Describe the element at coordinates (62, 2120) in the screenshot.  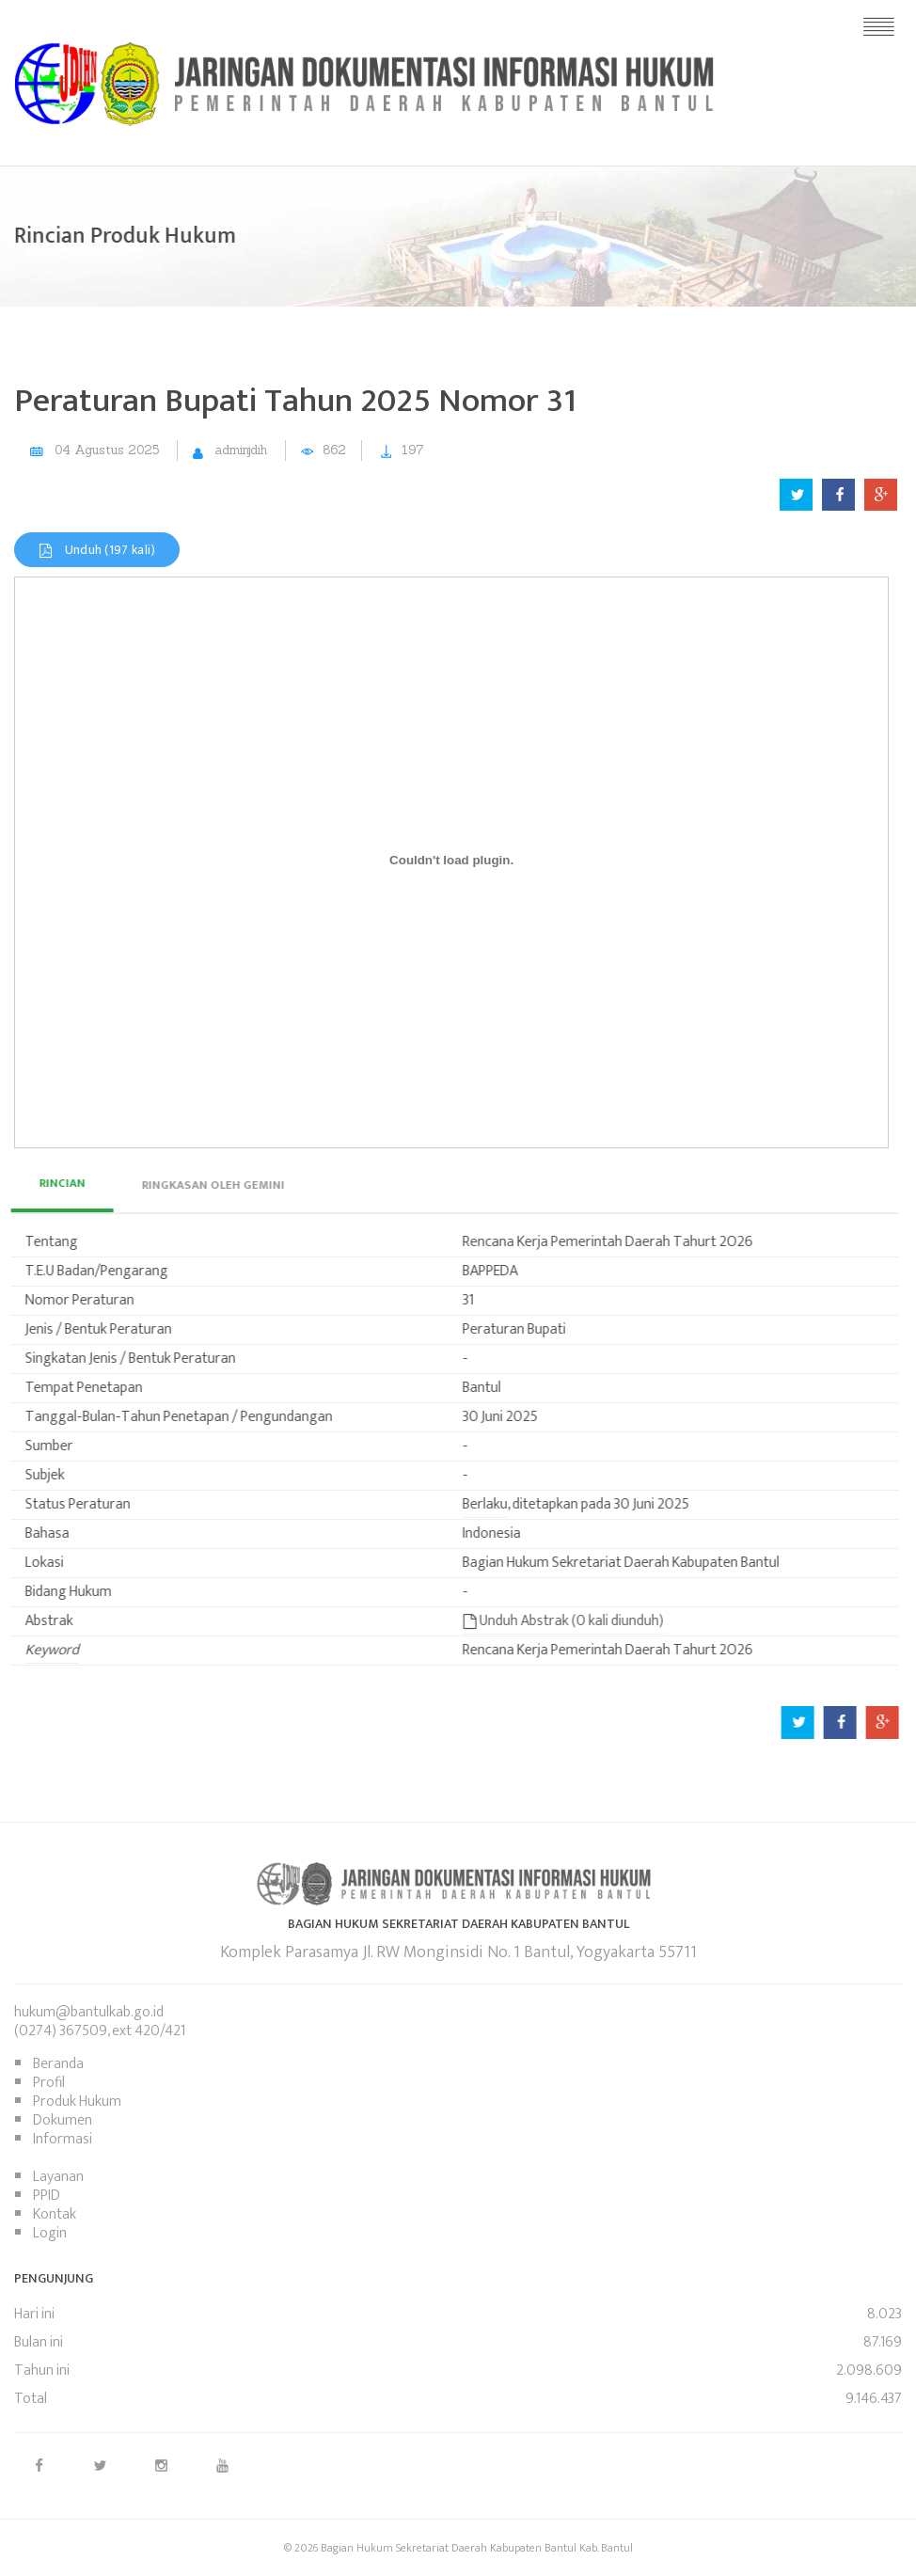
I see `Dokumen` at that location.